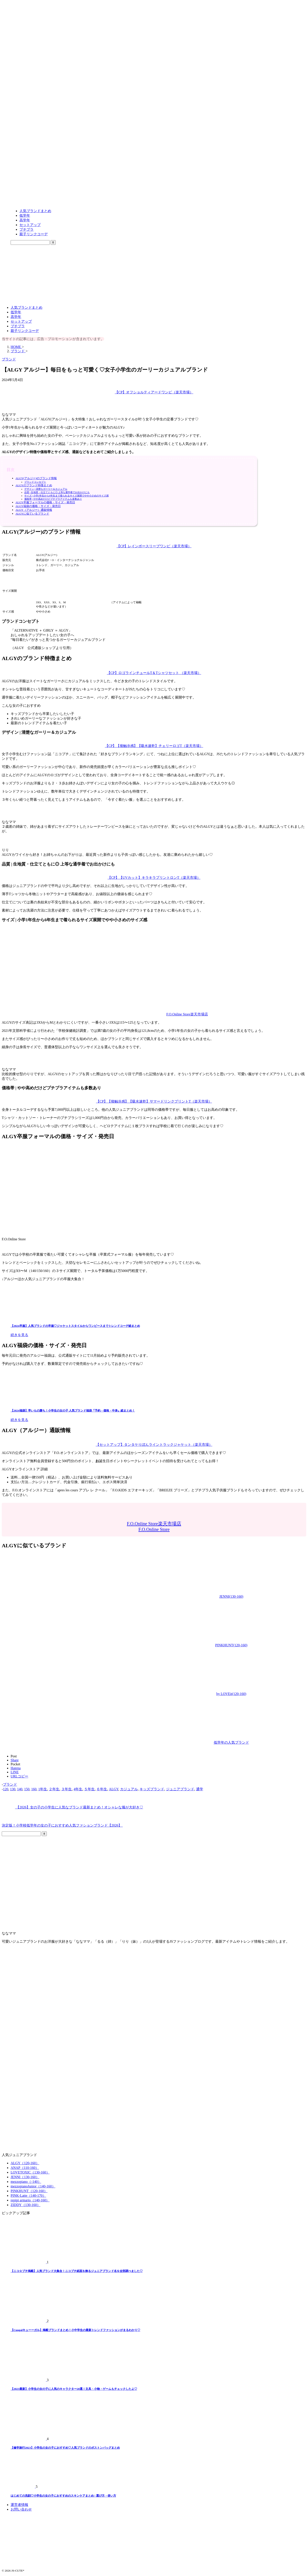 This screenshot has height=2576, width=308. What do you see at coordinates (45, 489) in the screenshot?
I see `デザイン | 清楚なガーリー＆カジュアル` at bounding box center [45, 489].